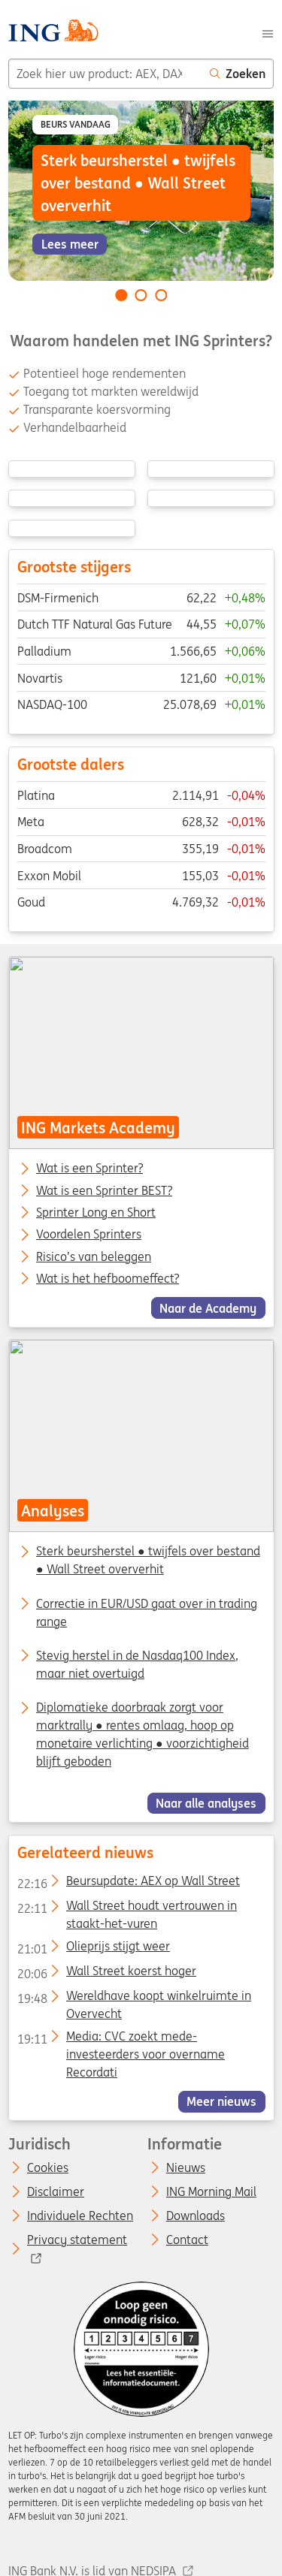 The height and width of the screenshot is (2576, 282). Describe the element at coordinates (146, 1612) in the screenshot. I see `Correctie in EUR/USD gaat over in trading range` at that location.